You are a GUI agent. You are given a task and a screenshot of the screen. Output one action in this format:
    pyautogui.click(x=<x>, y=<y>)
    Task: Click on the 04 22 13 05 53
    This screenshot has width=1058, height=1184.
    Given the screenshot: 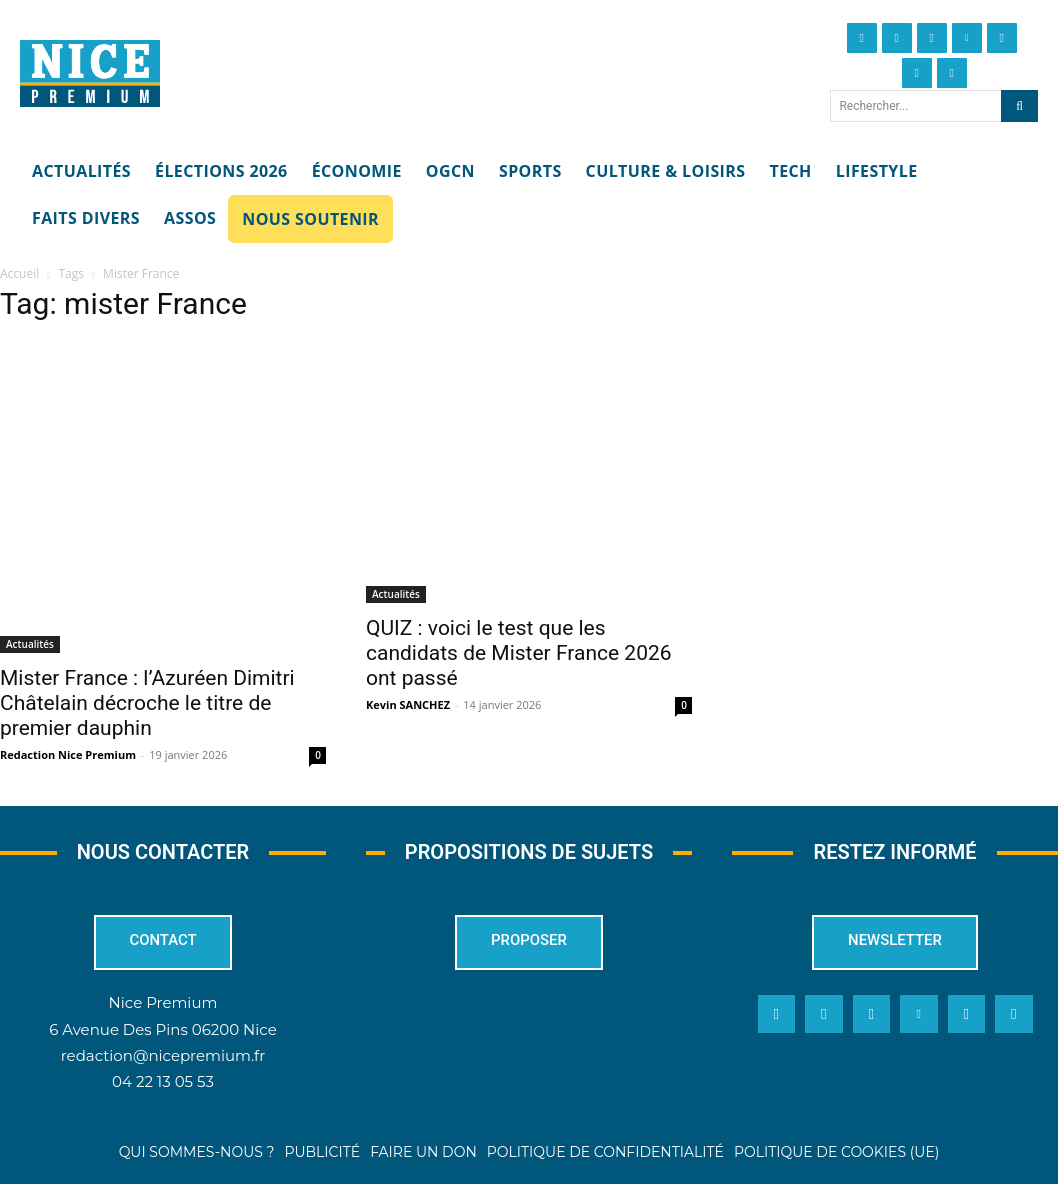 What is the action you would take?
    pyautogui.click(x=163, y=1080)
    